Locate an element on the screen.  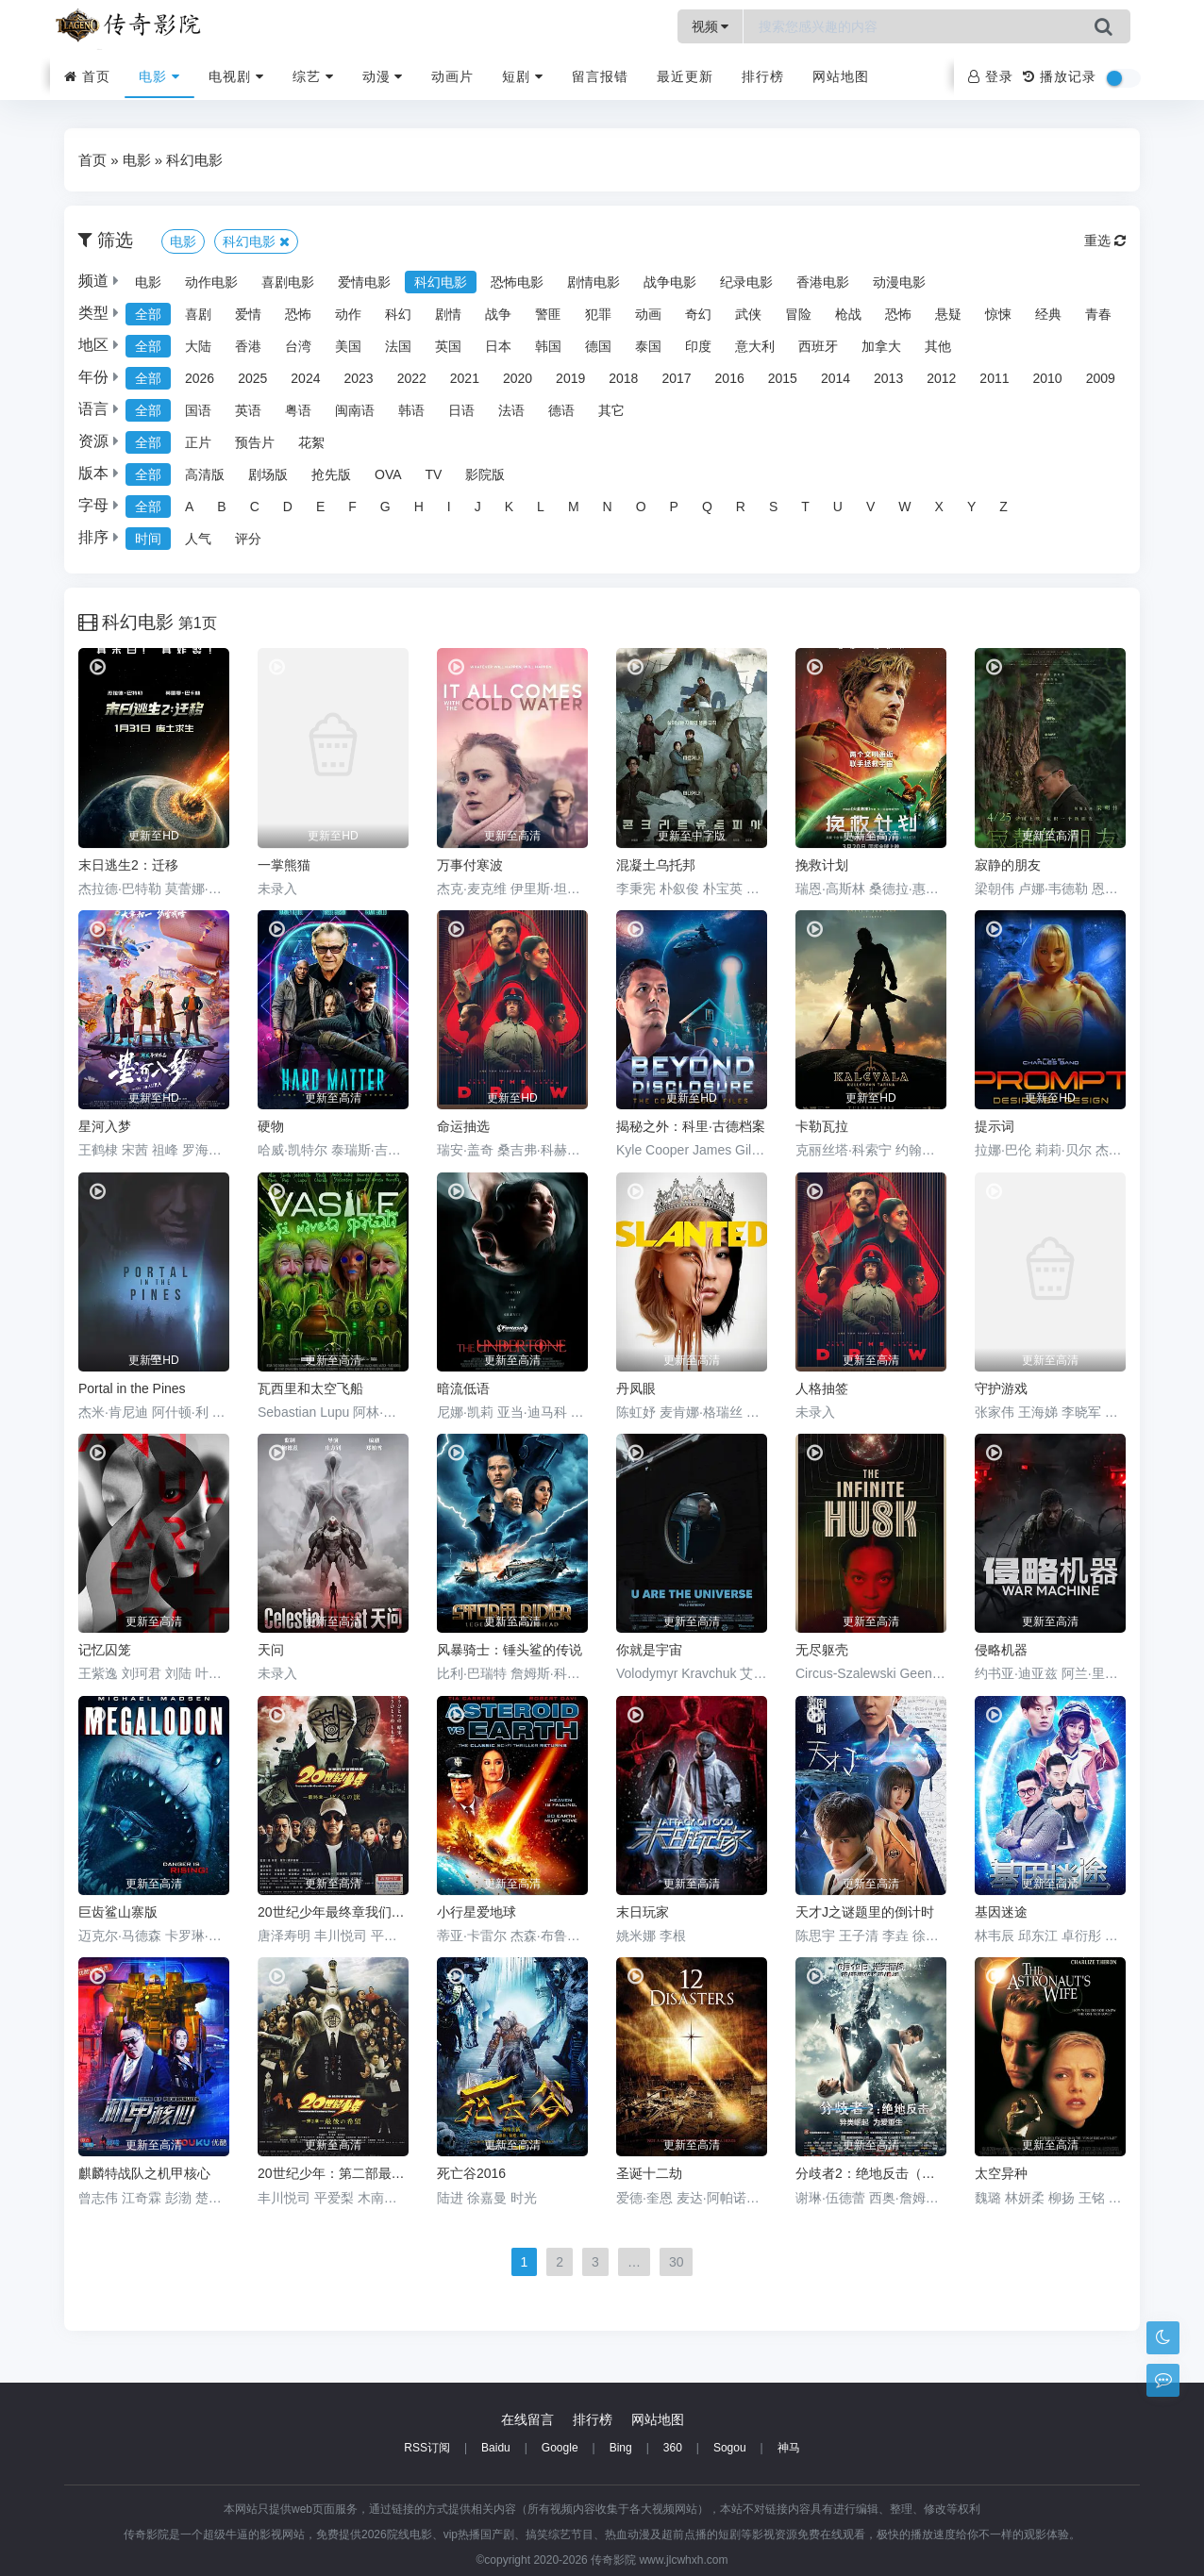
末日玩家 is located at coordinates (642, 1912).